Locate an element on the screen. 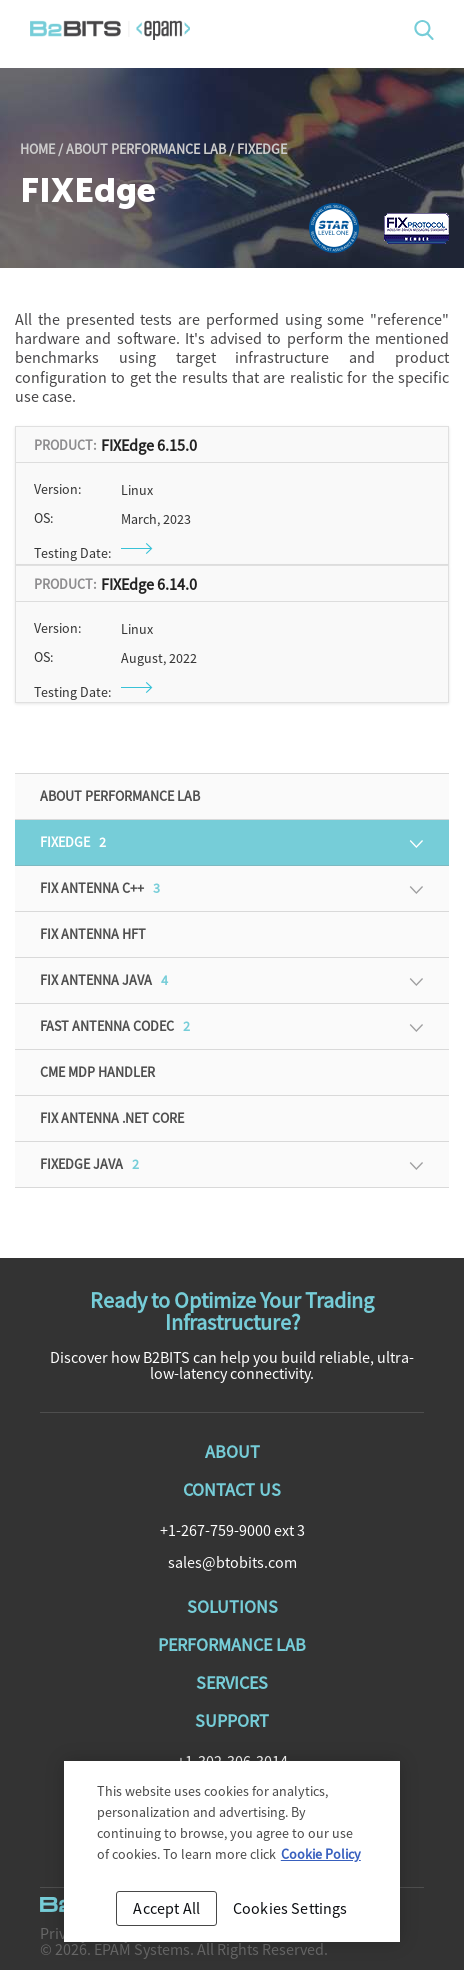 Image resolution: width=464 pixels, height=1970 pixels. [region] is located at coordinates (232, 1856).